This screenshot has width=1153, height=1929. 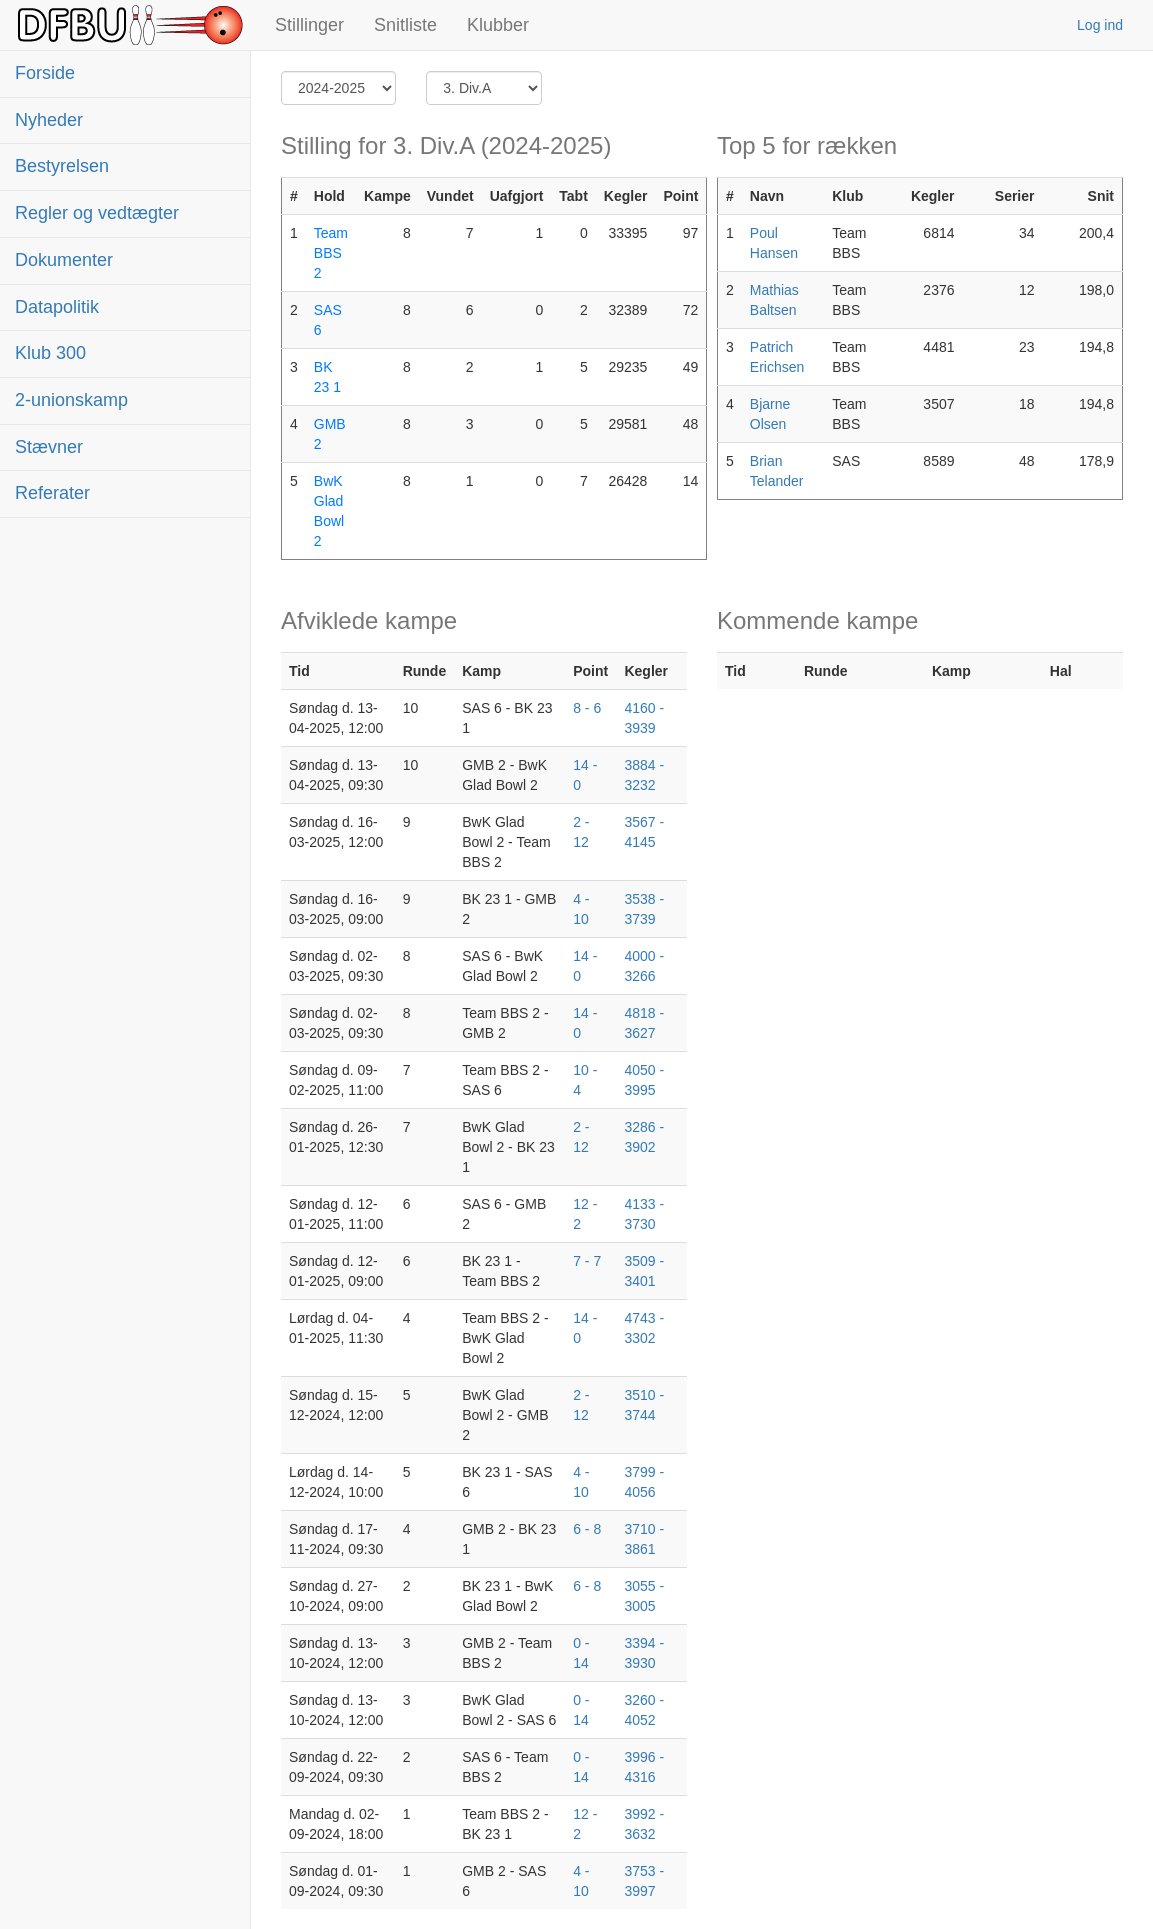 What do you see at coordinates (587, 708) in the screenshot?
I see `8 - 6` at bounding box center [587, 708].